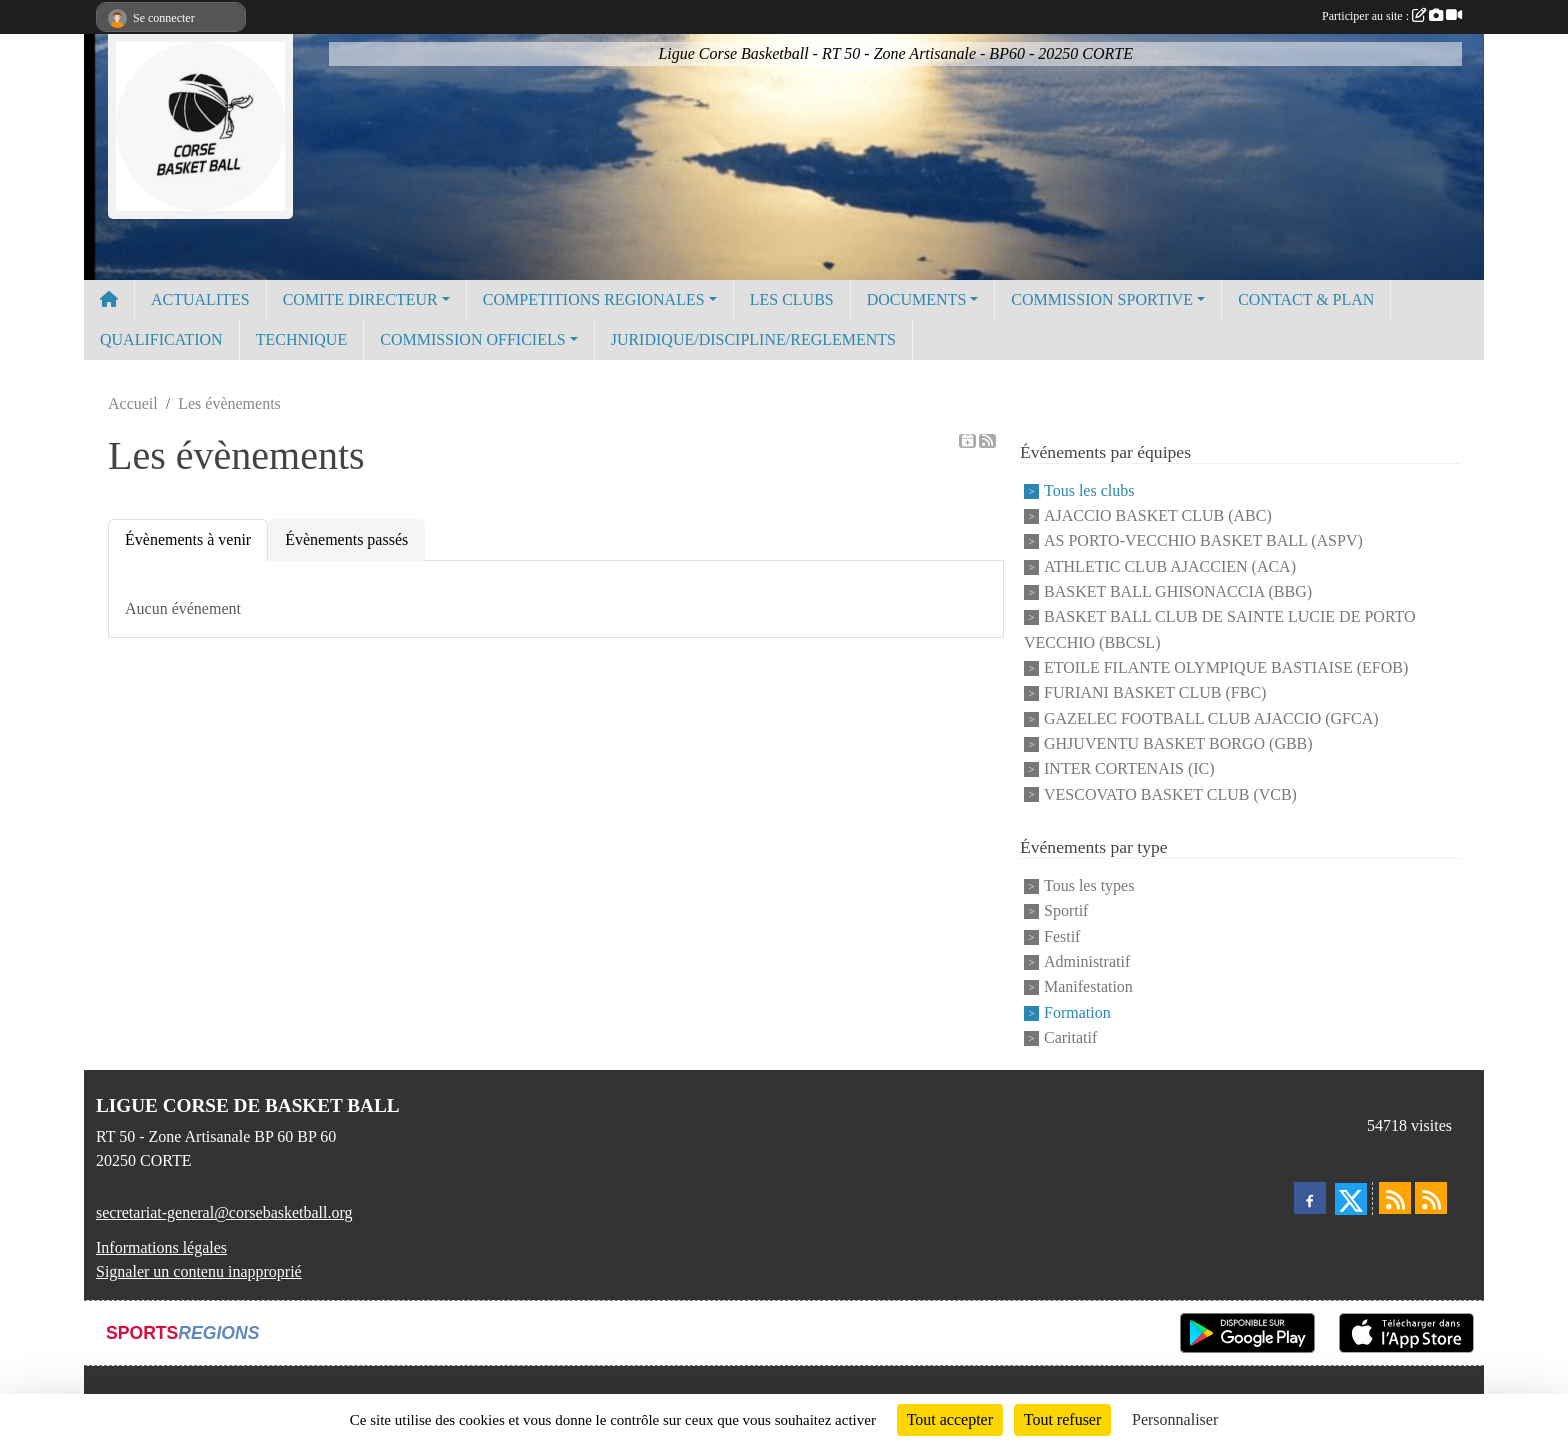 The height and width of the screenshot is (1446, 1568). Describe the element at coordinates (1070, 1037) in the screenshot. I see `Caritatif` at that location.